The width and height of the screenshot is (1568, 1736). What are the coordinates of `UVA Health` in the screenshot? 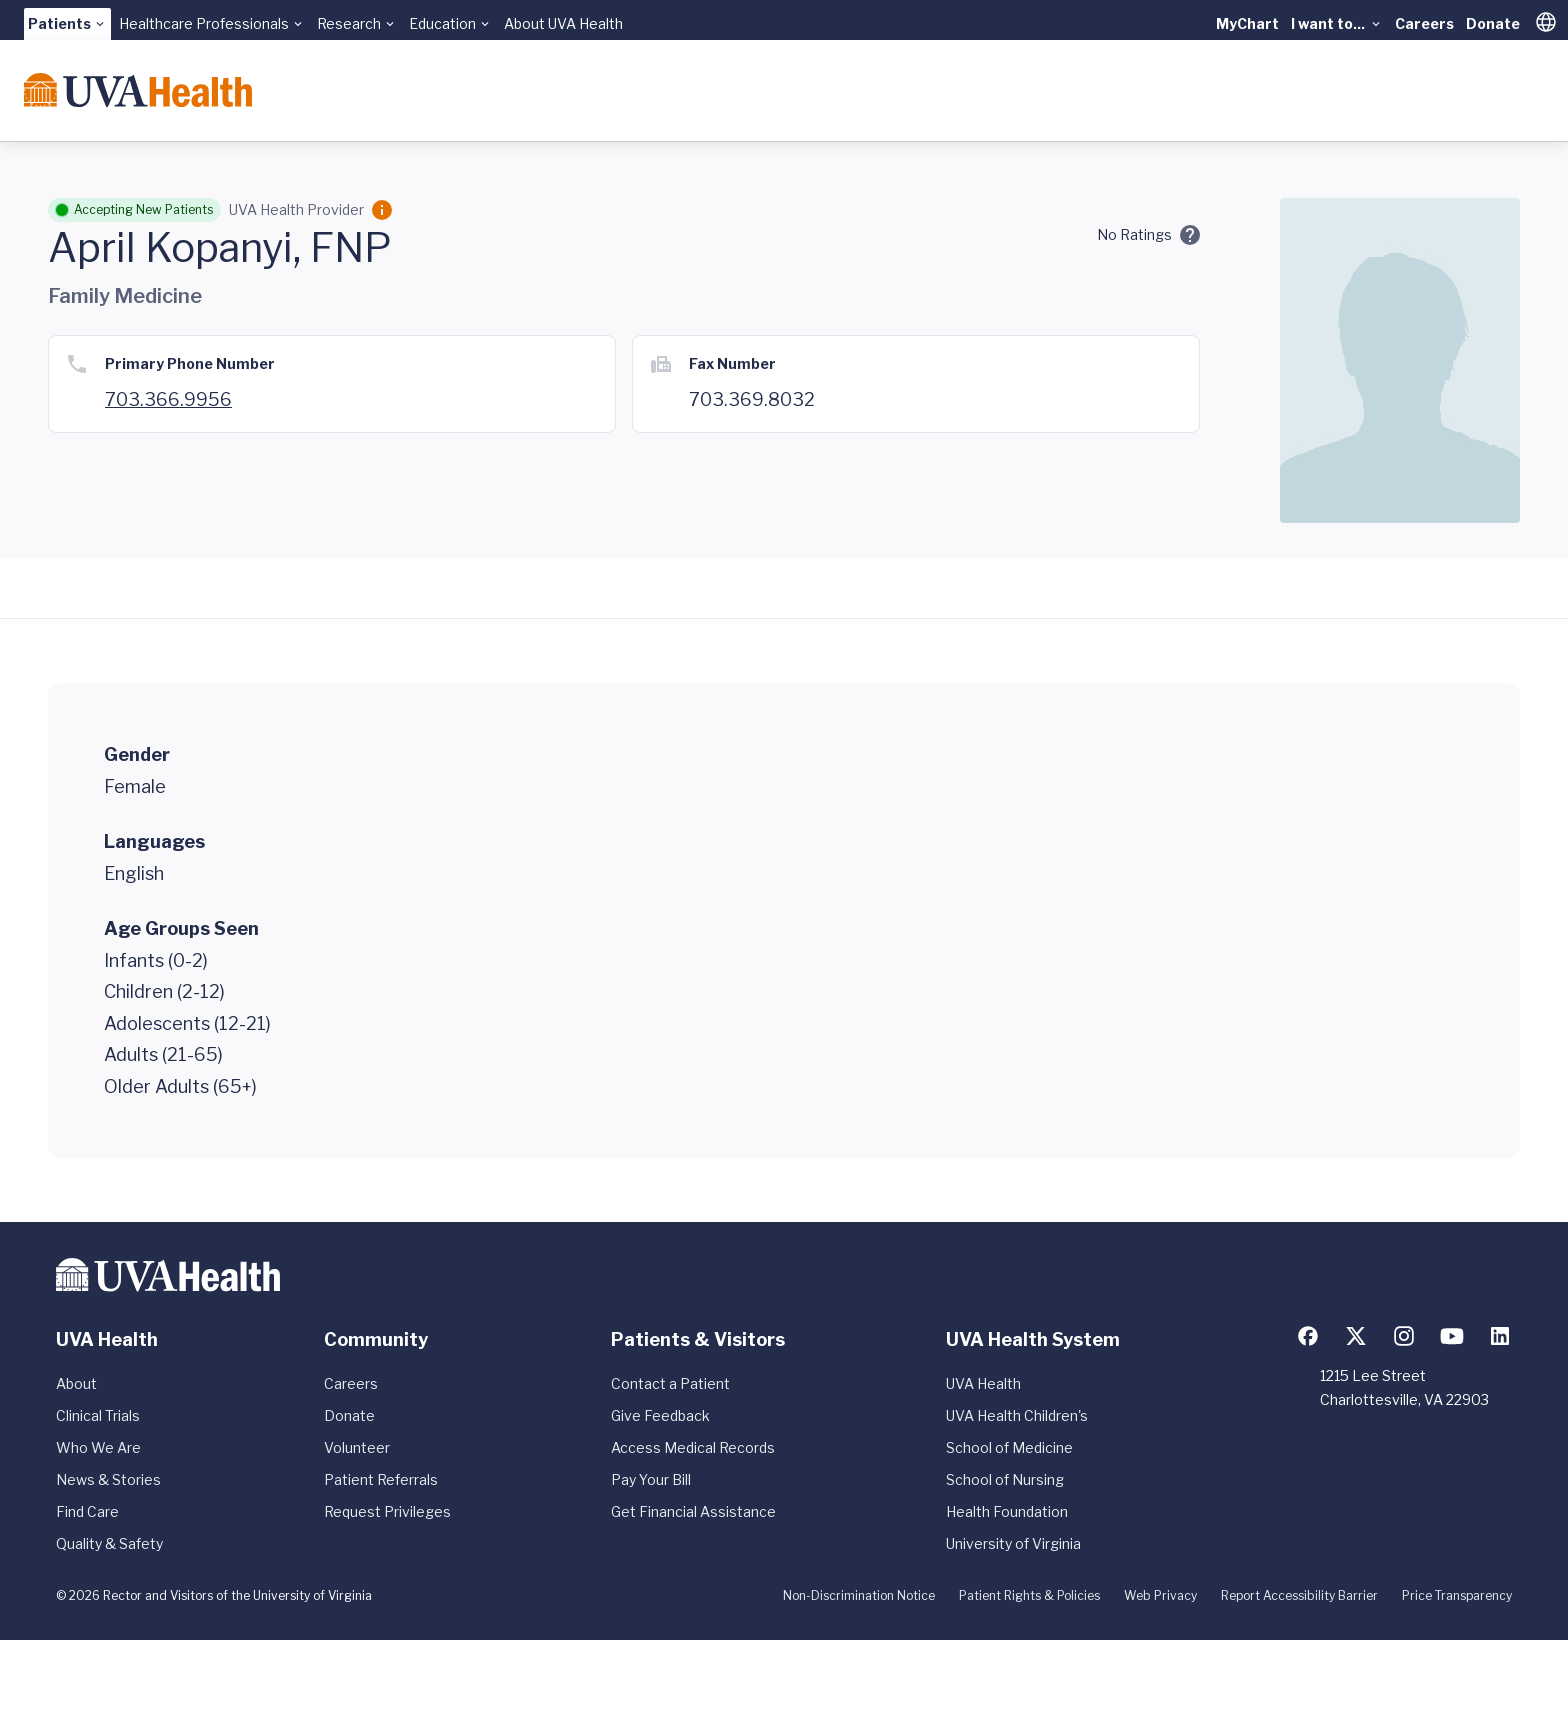 It's located at (983, 1383).